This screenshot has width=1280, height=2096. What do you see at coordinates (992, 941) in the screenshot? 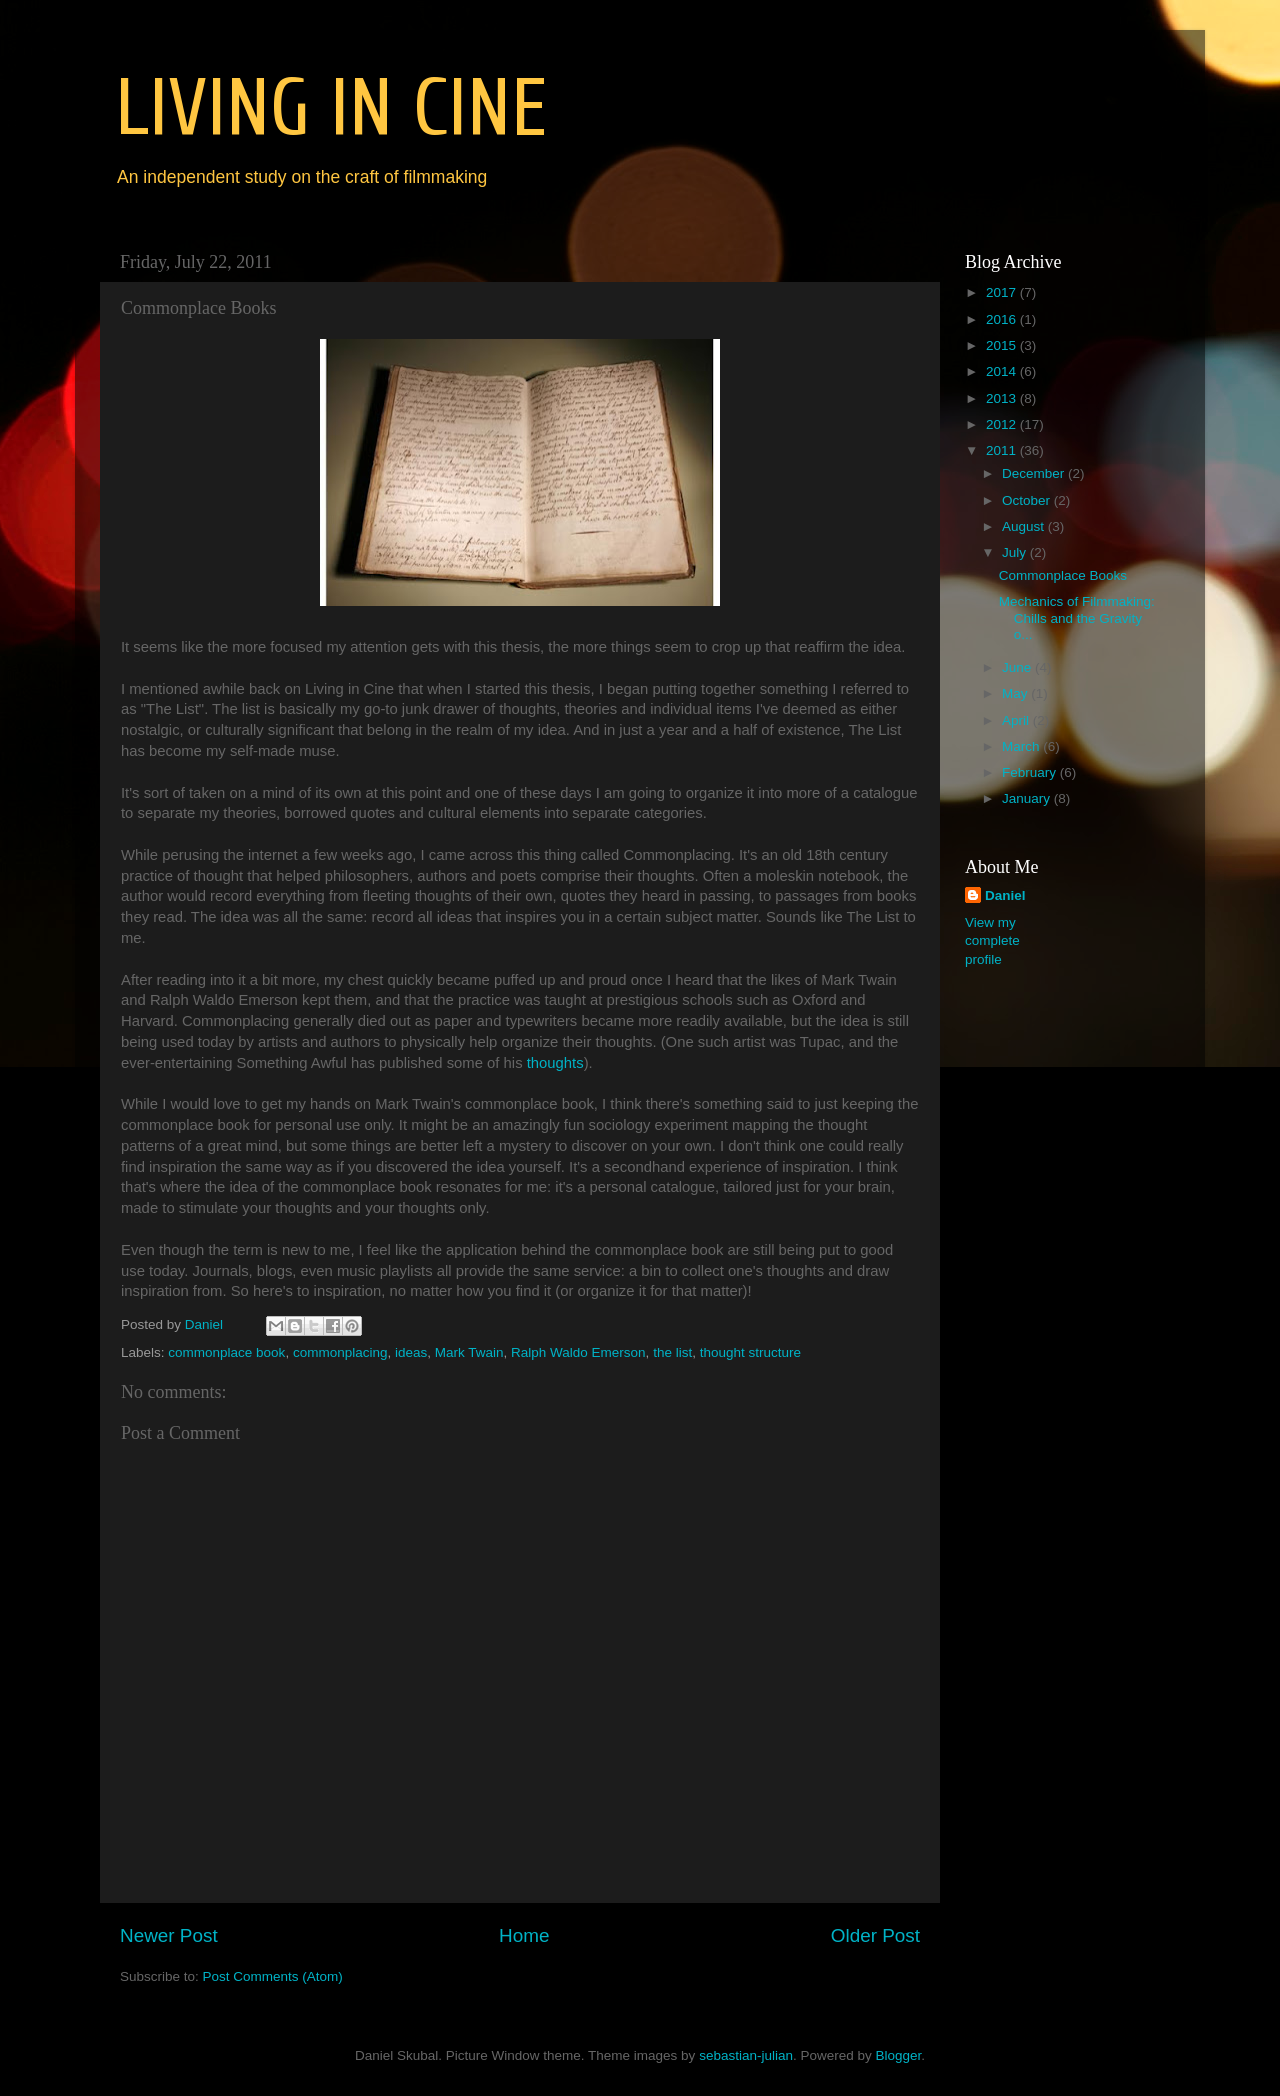
I see `View my complete profile` at bounding box center [992, 941].